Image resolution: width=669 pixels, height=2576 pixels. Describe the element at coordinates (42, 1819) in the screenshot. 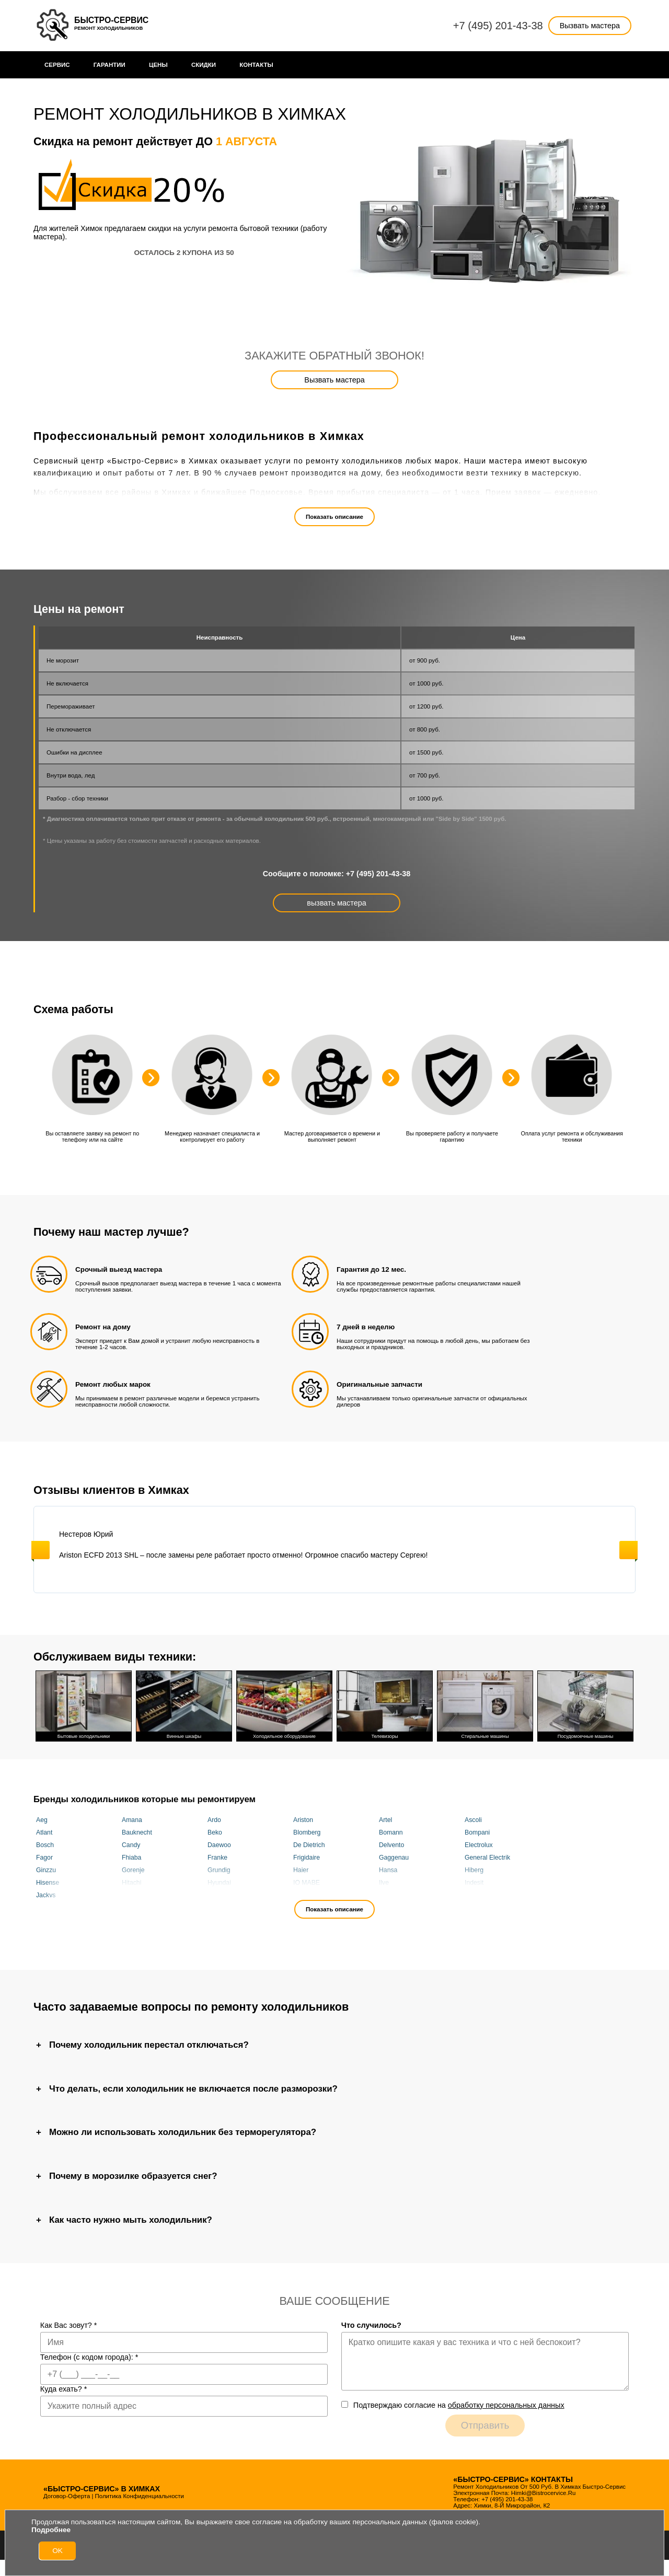

I see `Aeg` at that location.